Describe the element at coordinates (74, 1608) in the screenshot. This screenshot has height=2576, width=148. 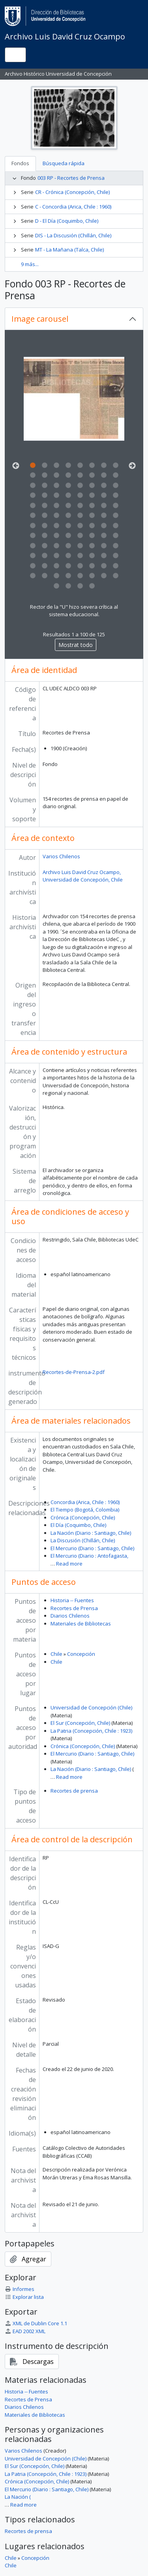
I see `Recortes de Prensa` at that location.